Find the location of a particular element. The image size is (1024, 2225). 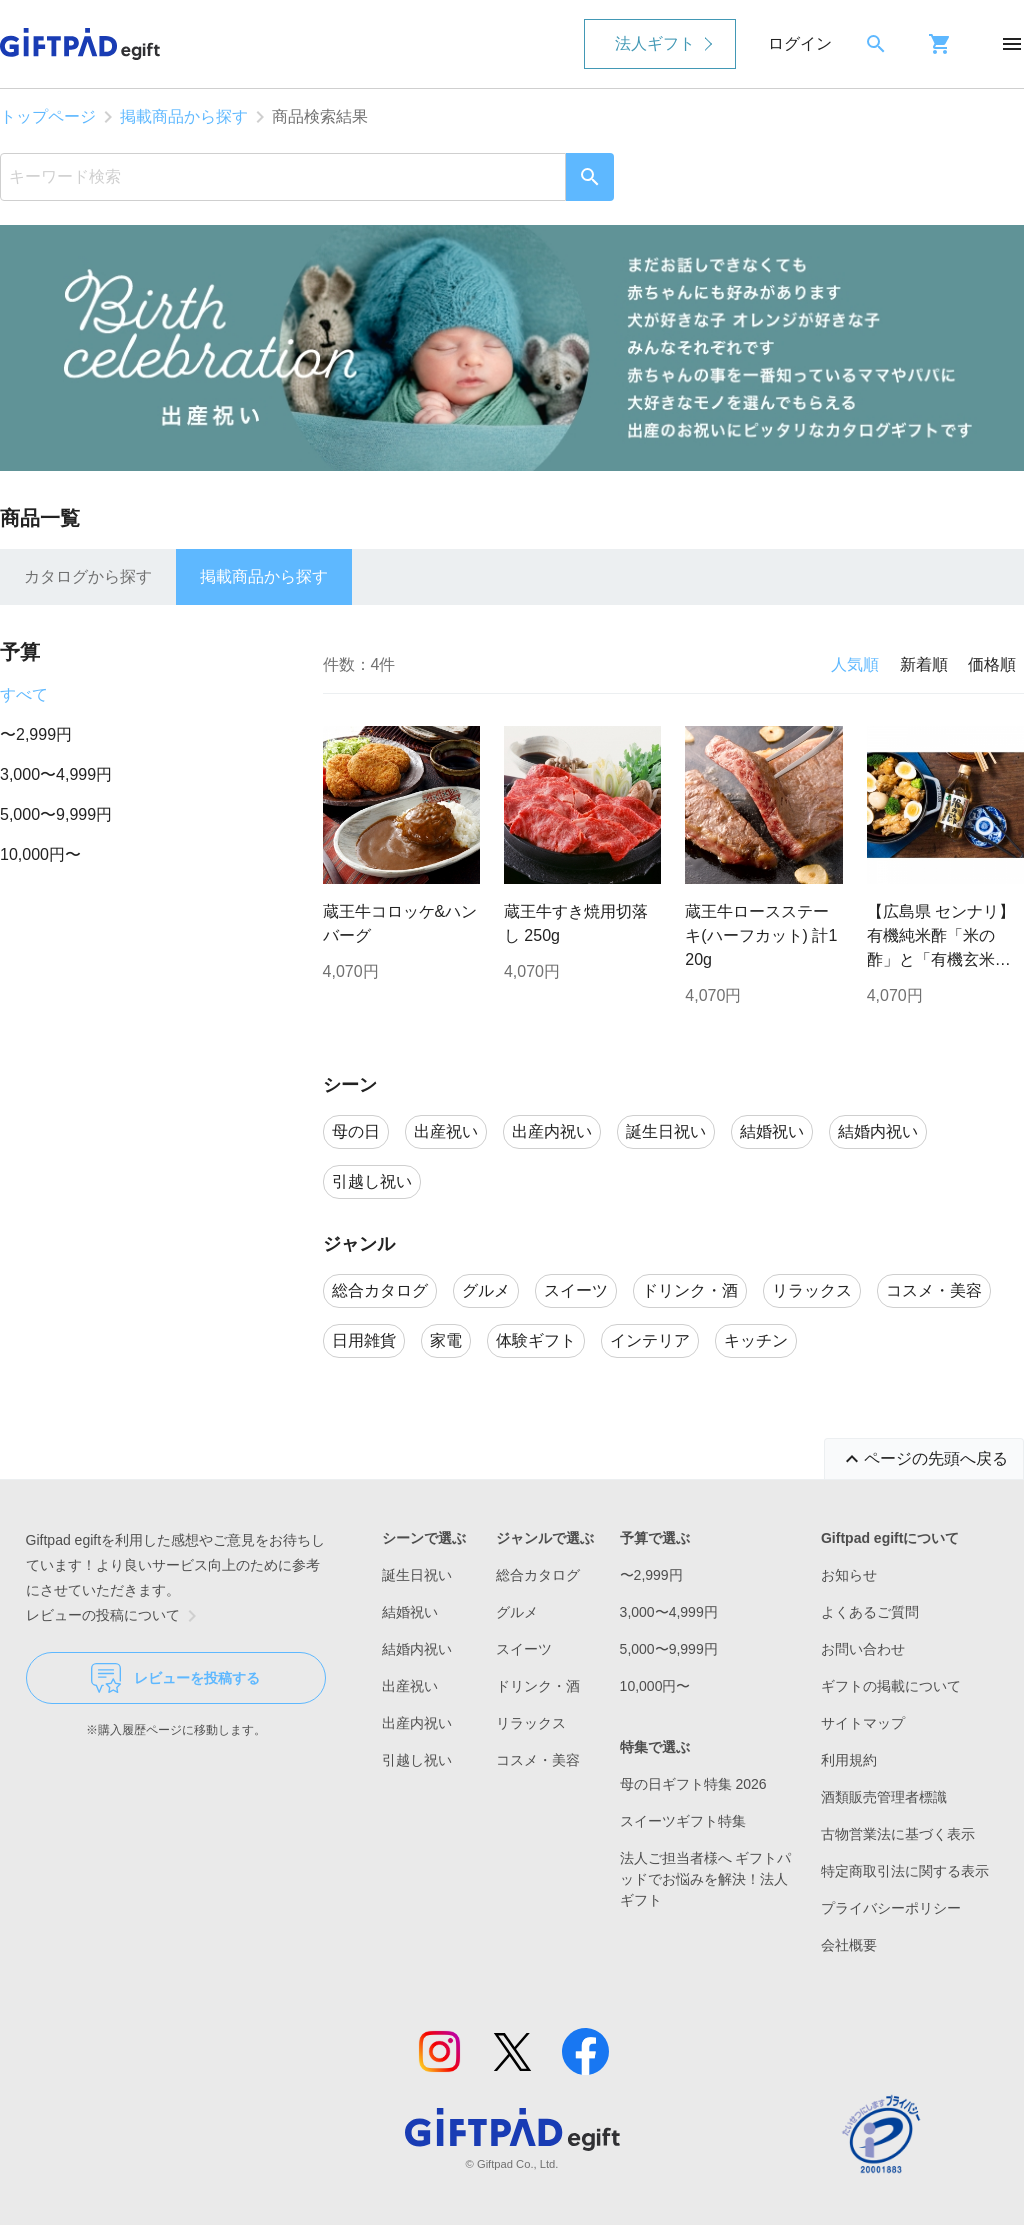

5,000〜9,999円 is located at coordinates (56, 814).